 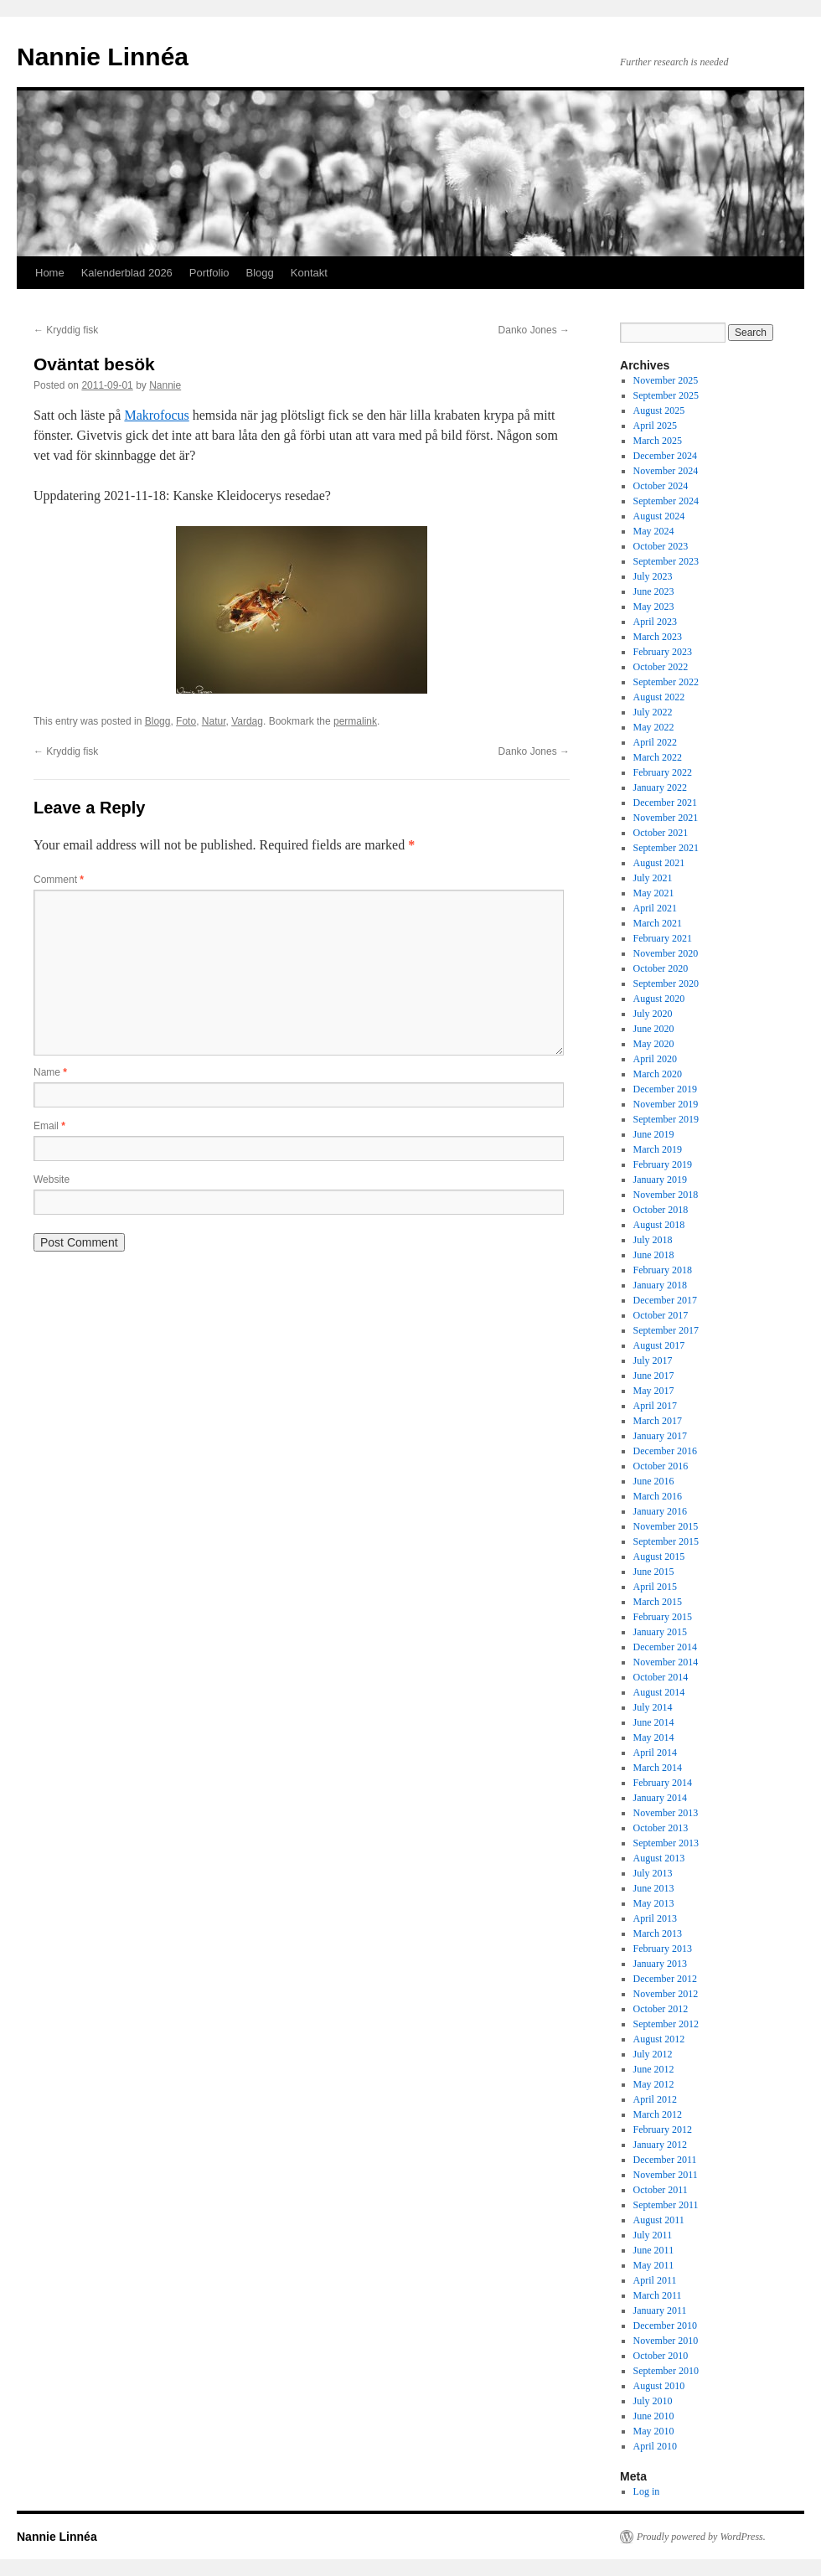 What do you see at coordinates (661, 1466) in the screenshot?
I see `October 2016` at bounding box center [661, 1466].